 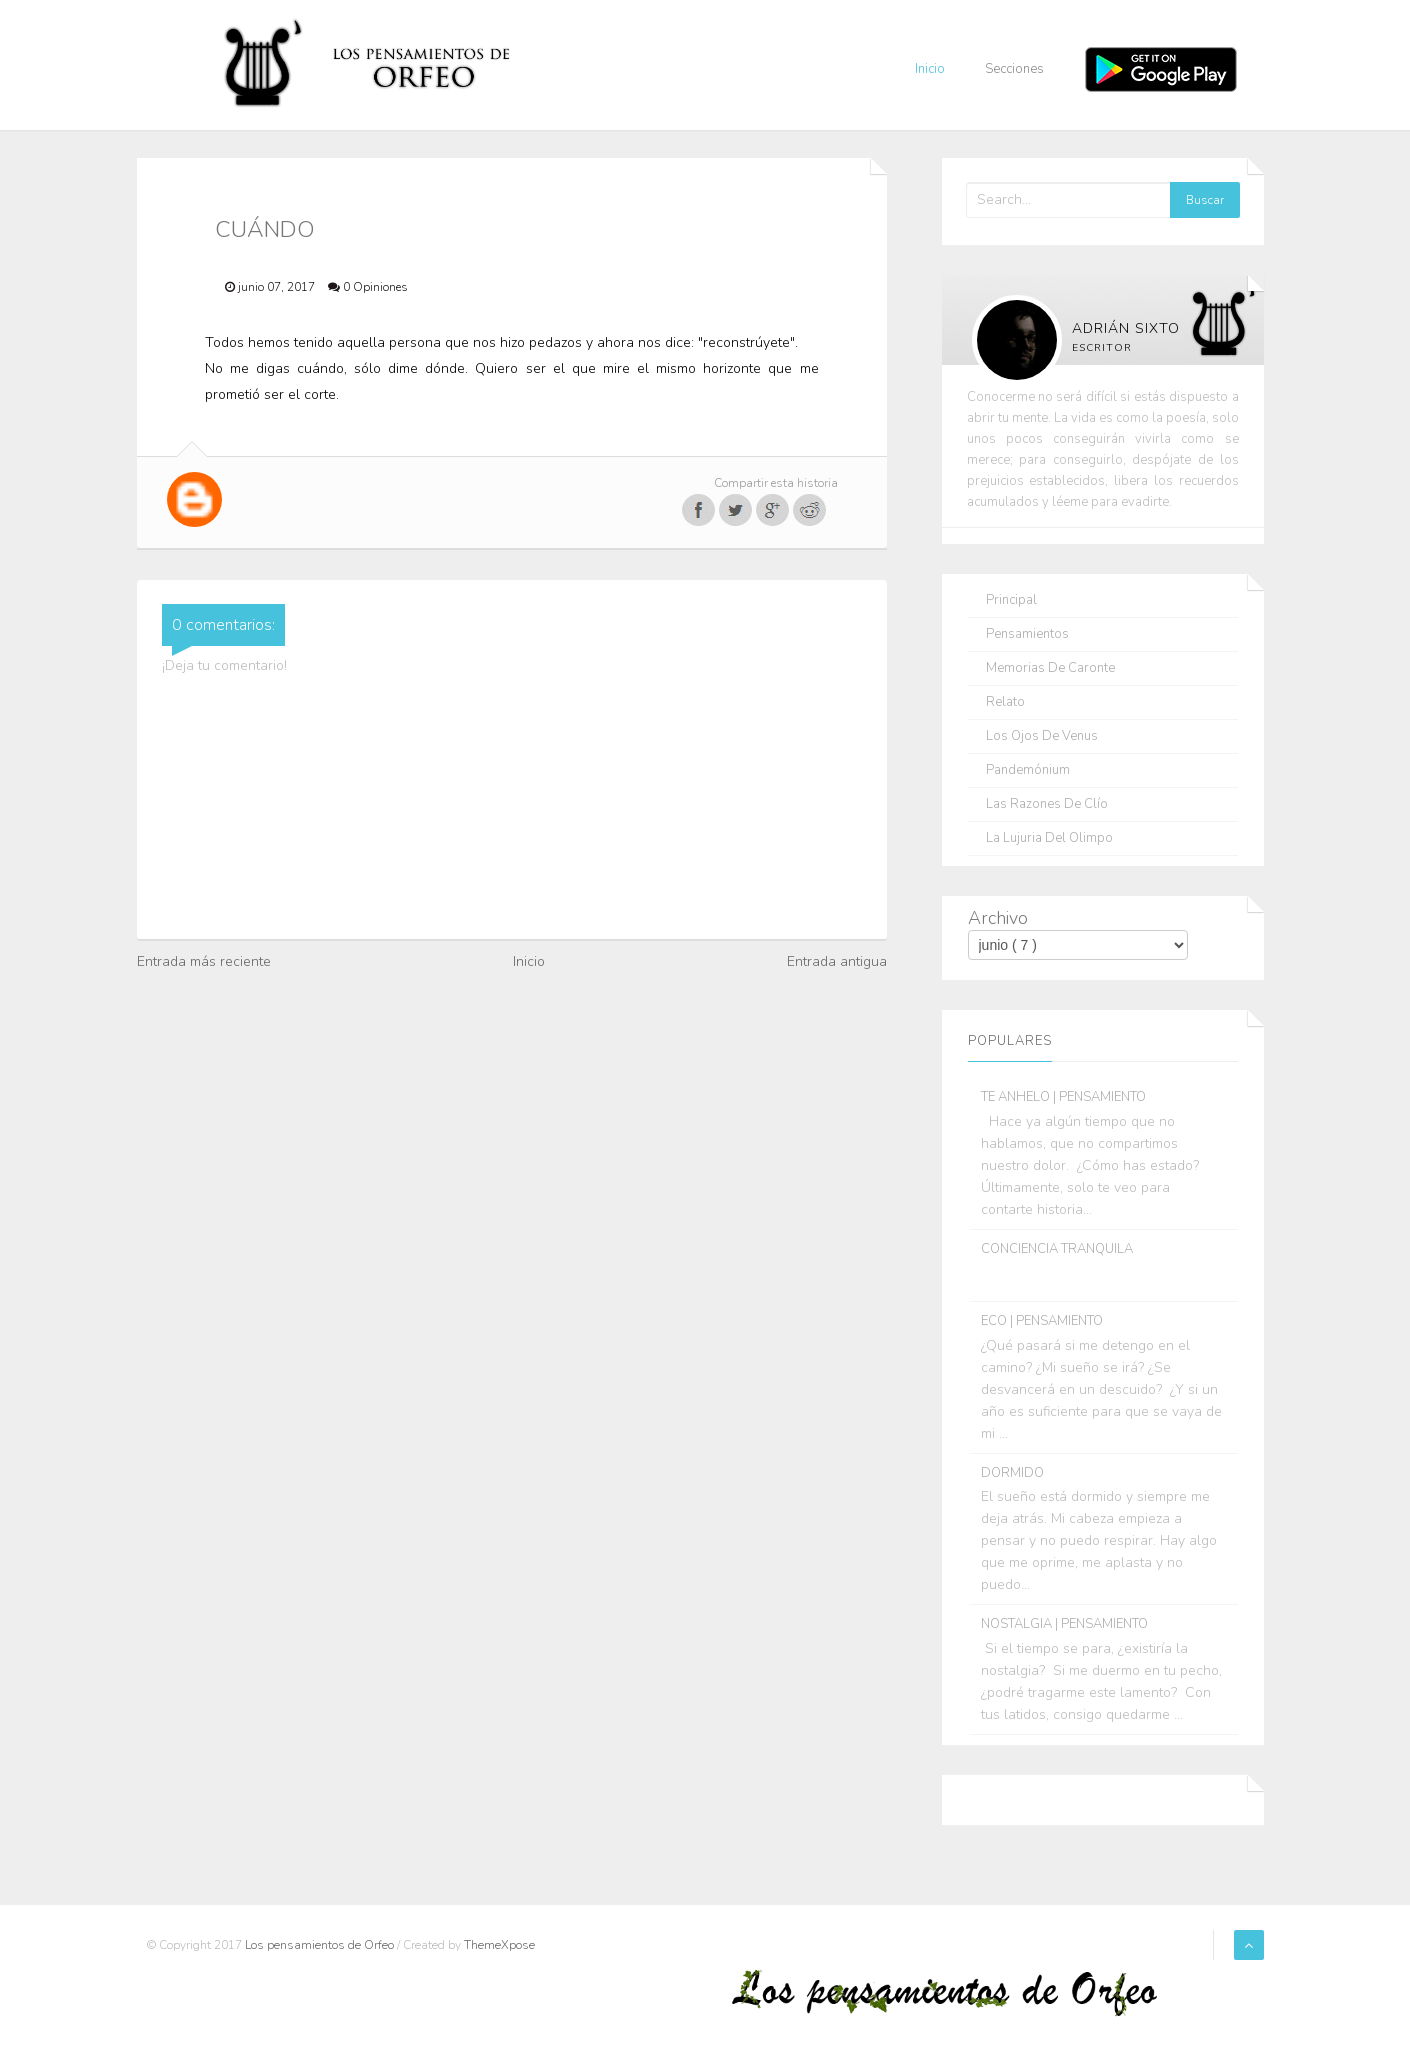 I want to click on Inicio, so click(x=930, y=69).